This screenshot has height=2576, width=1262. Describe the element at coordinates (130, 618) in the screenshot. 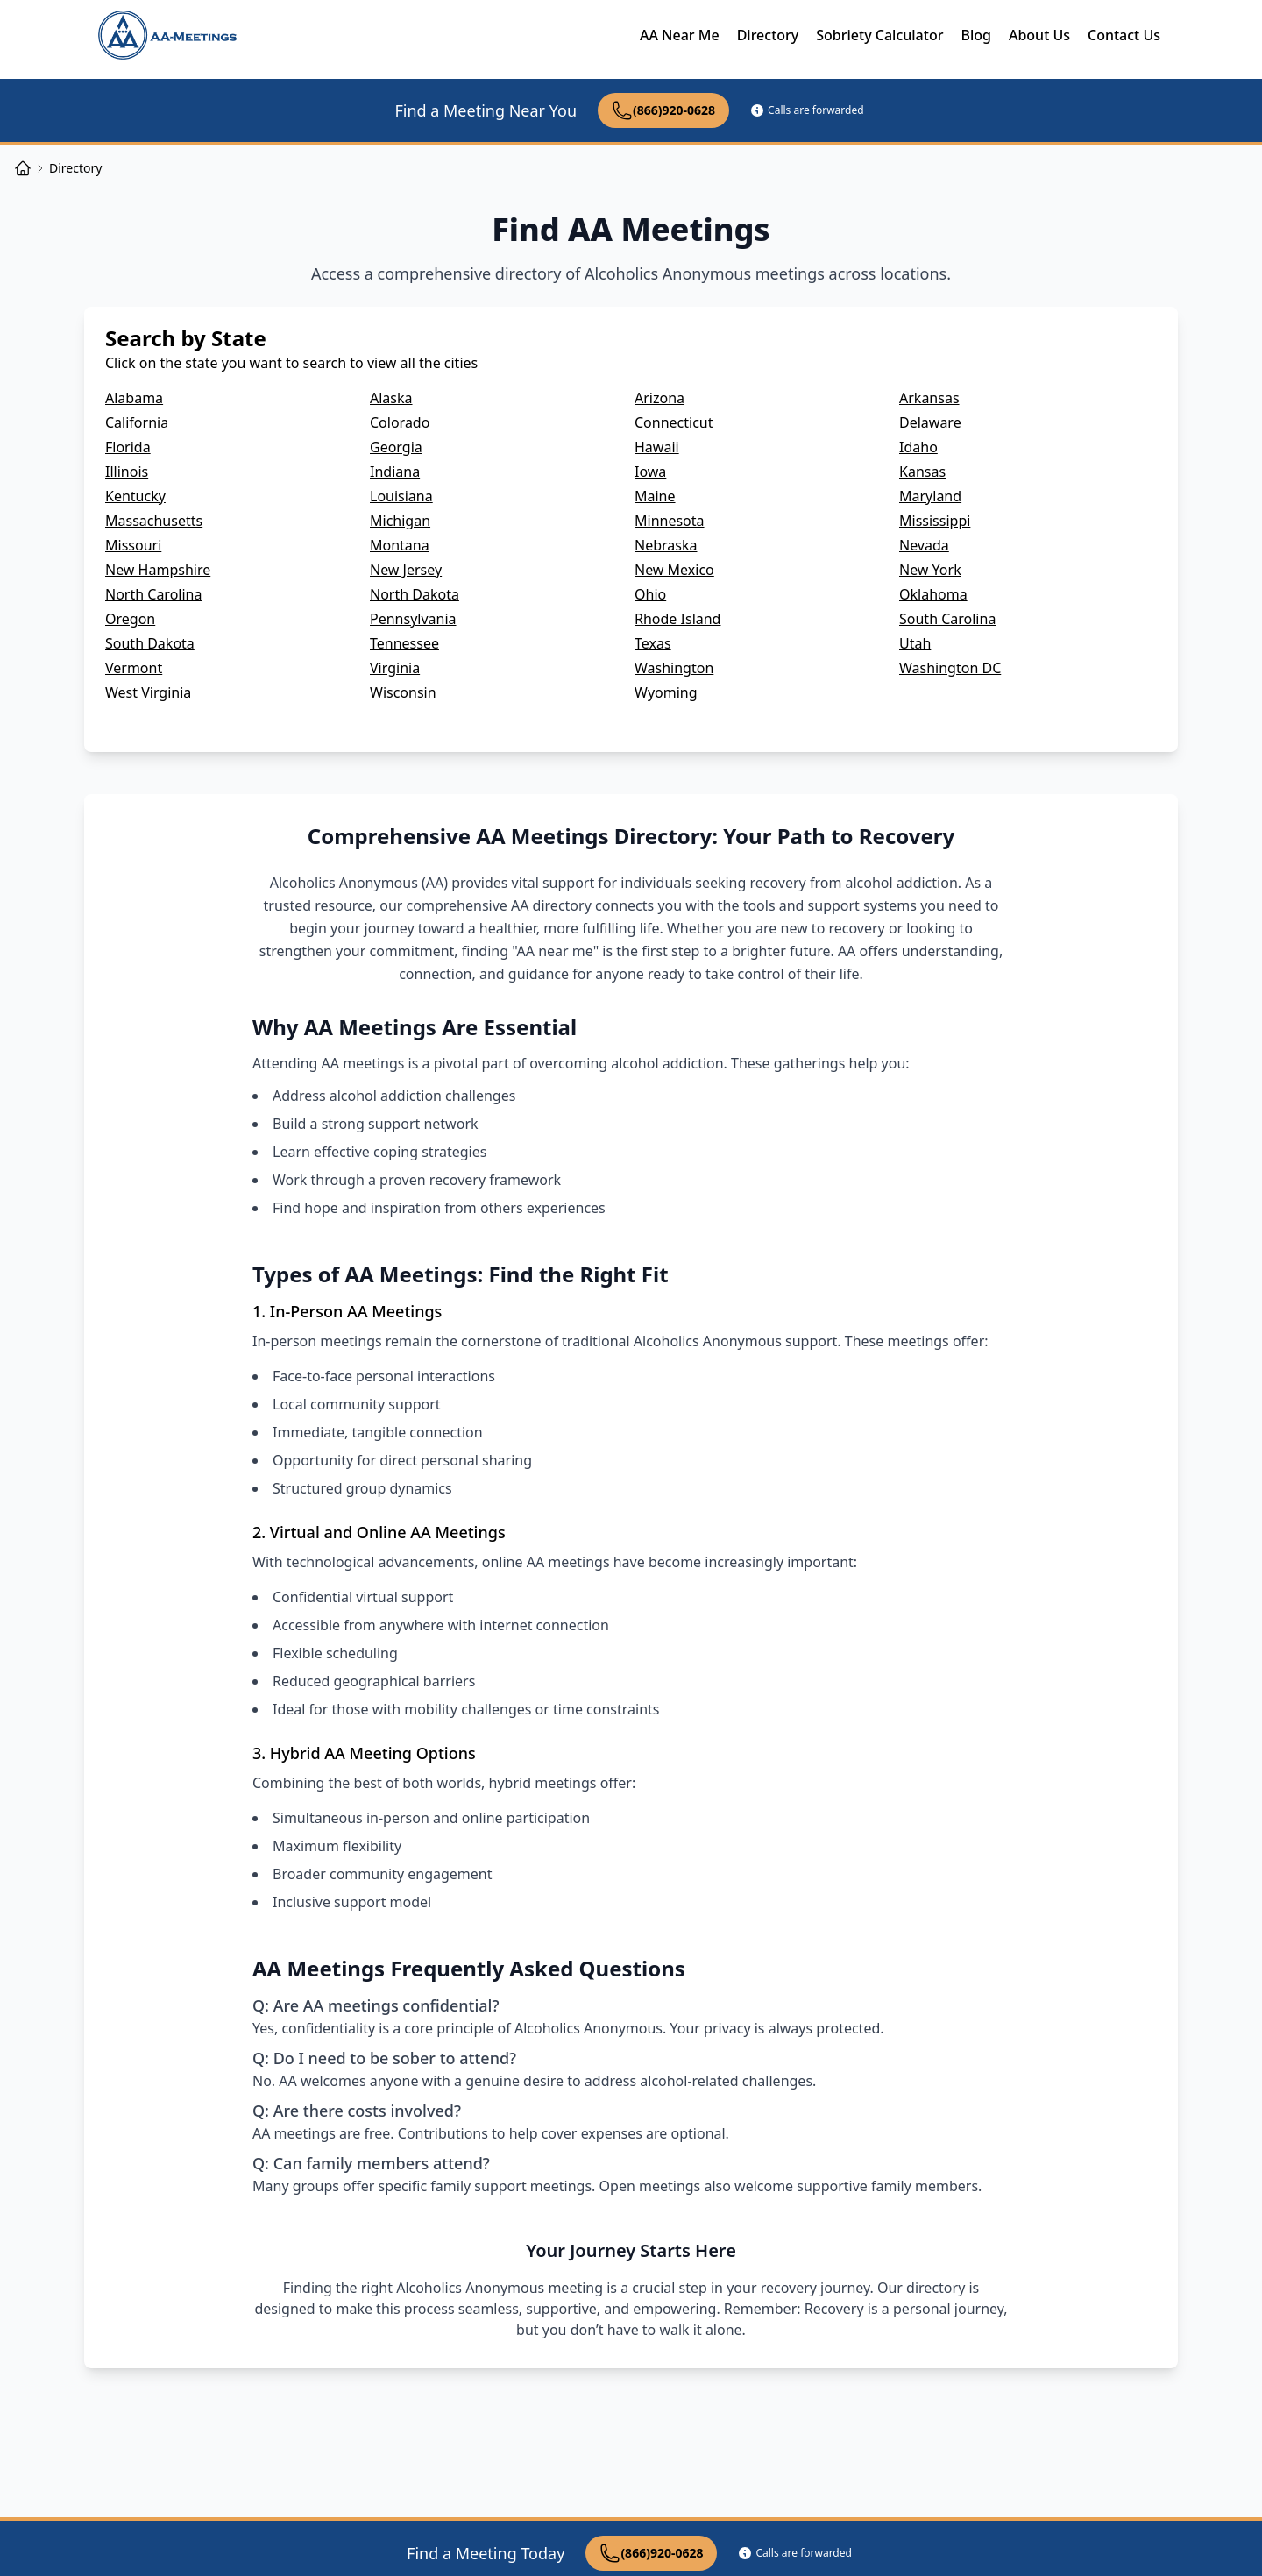

I see `Oregon` at that location.